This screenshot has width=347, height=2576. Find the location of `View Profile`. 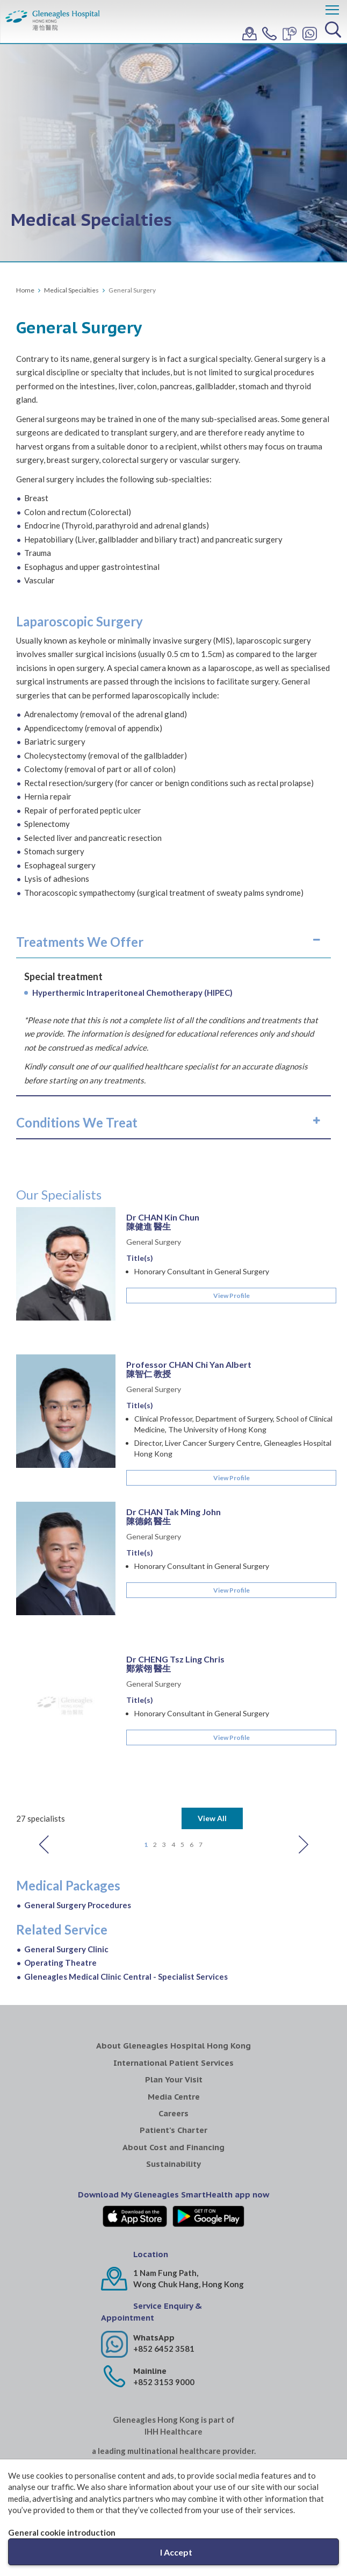

View Profile is located at coordinates (231, 1295).